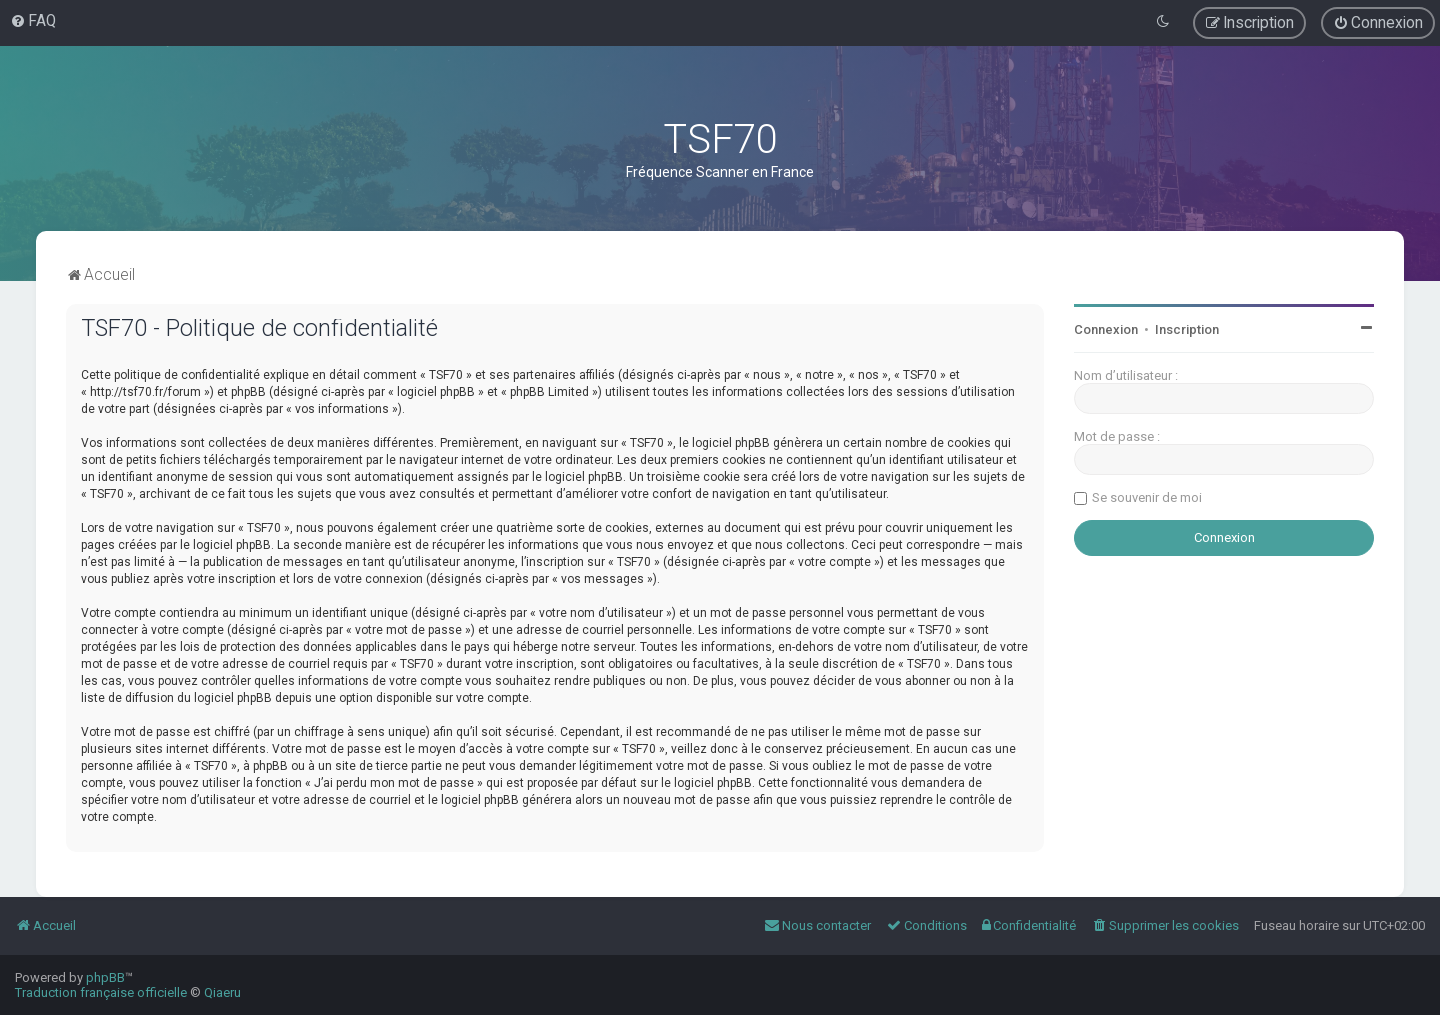 Image resolution: width=1440 pixels, height=1015 pixels. Describe the element at coordinates (33, 21) in the screenshot. I see `[menuitem]` at that location.